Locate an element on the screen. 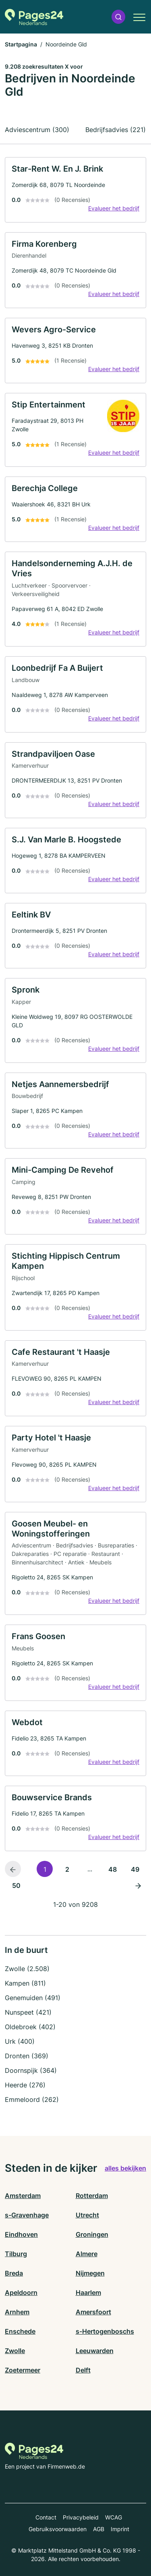 The image size is (151, 2576). s-Hertogenboschs is located at coordinates (105, 2331).